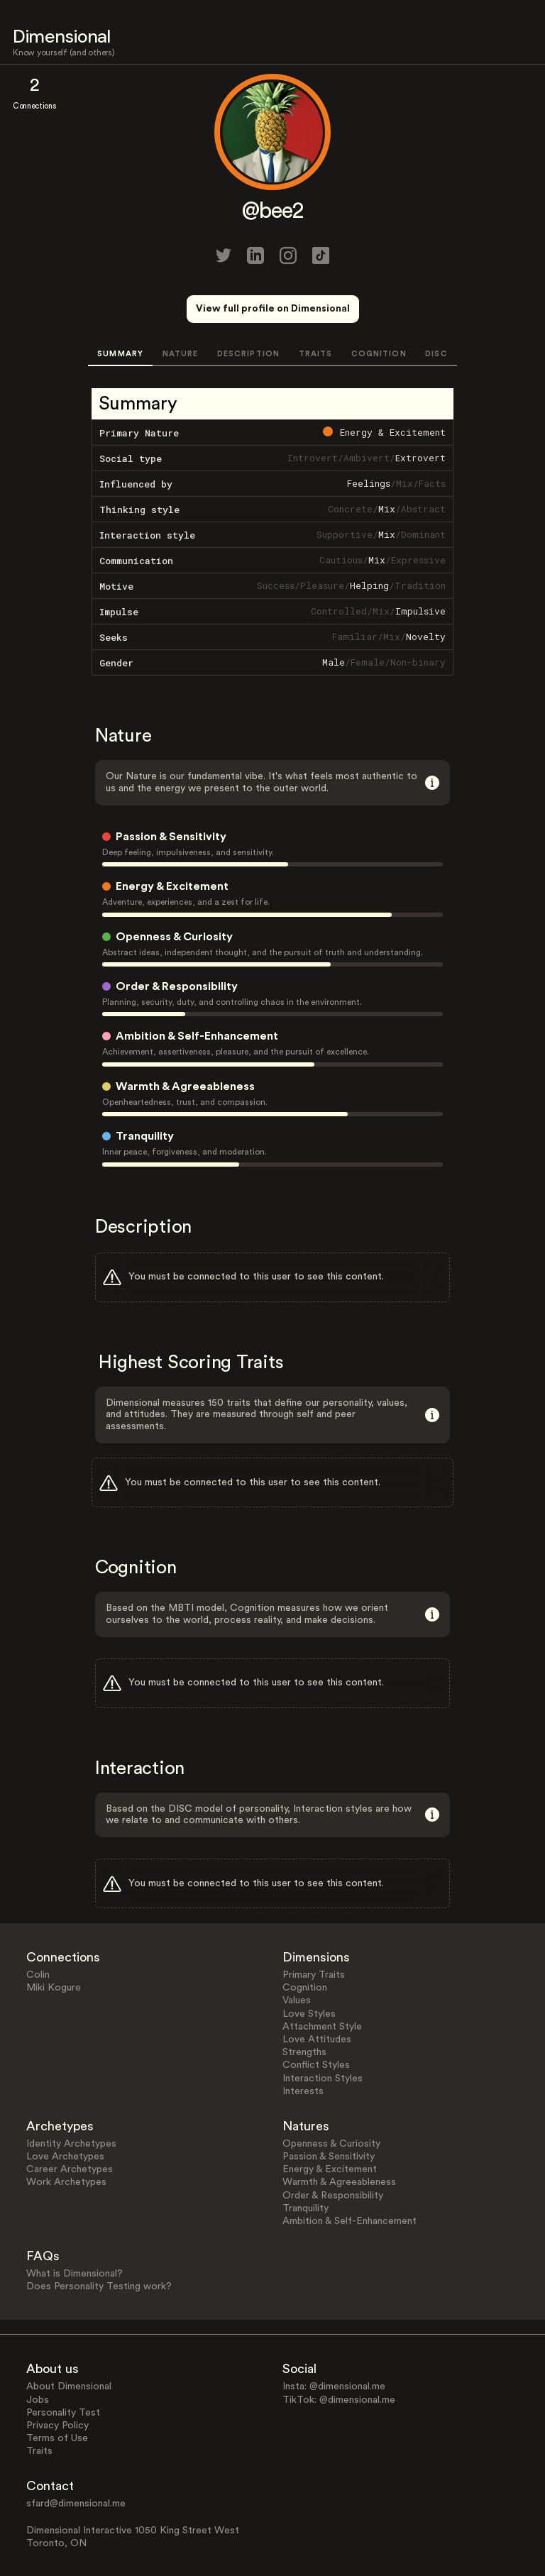 The height and width of the screenshot is (2576, 545). Describe the element at coordinates (273, 309) in the screenshot. I see `View full profile on Dimensional` at that location.